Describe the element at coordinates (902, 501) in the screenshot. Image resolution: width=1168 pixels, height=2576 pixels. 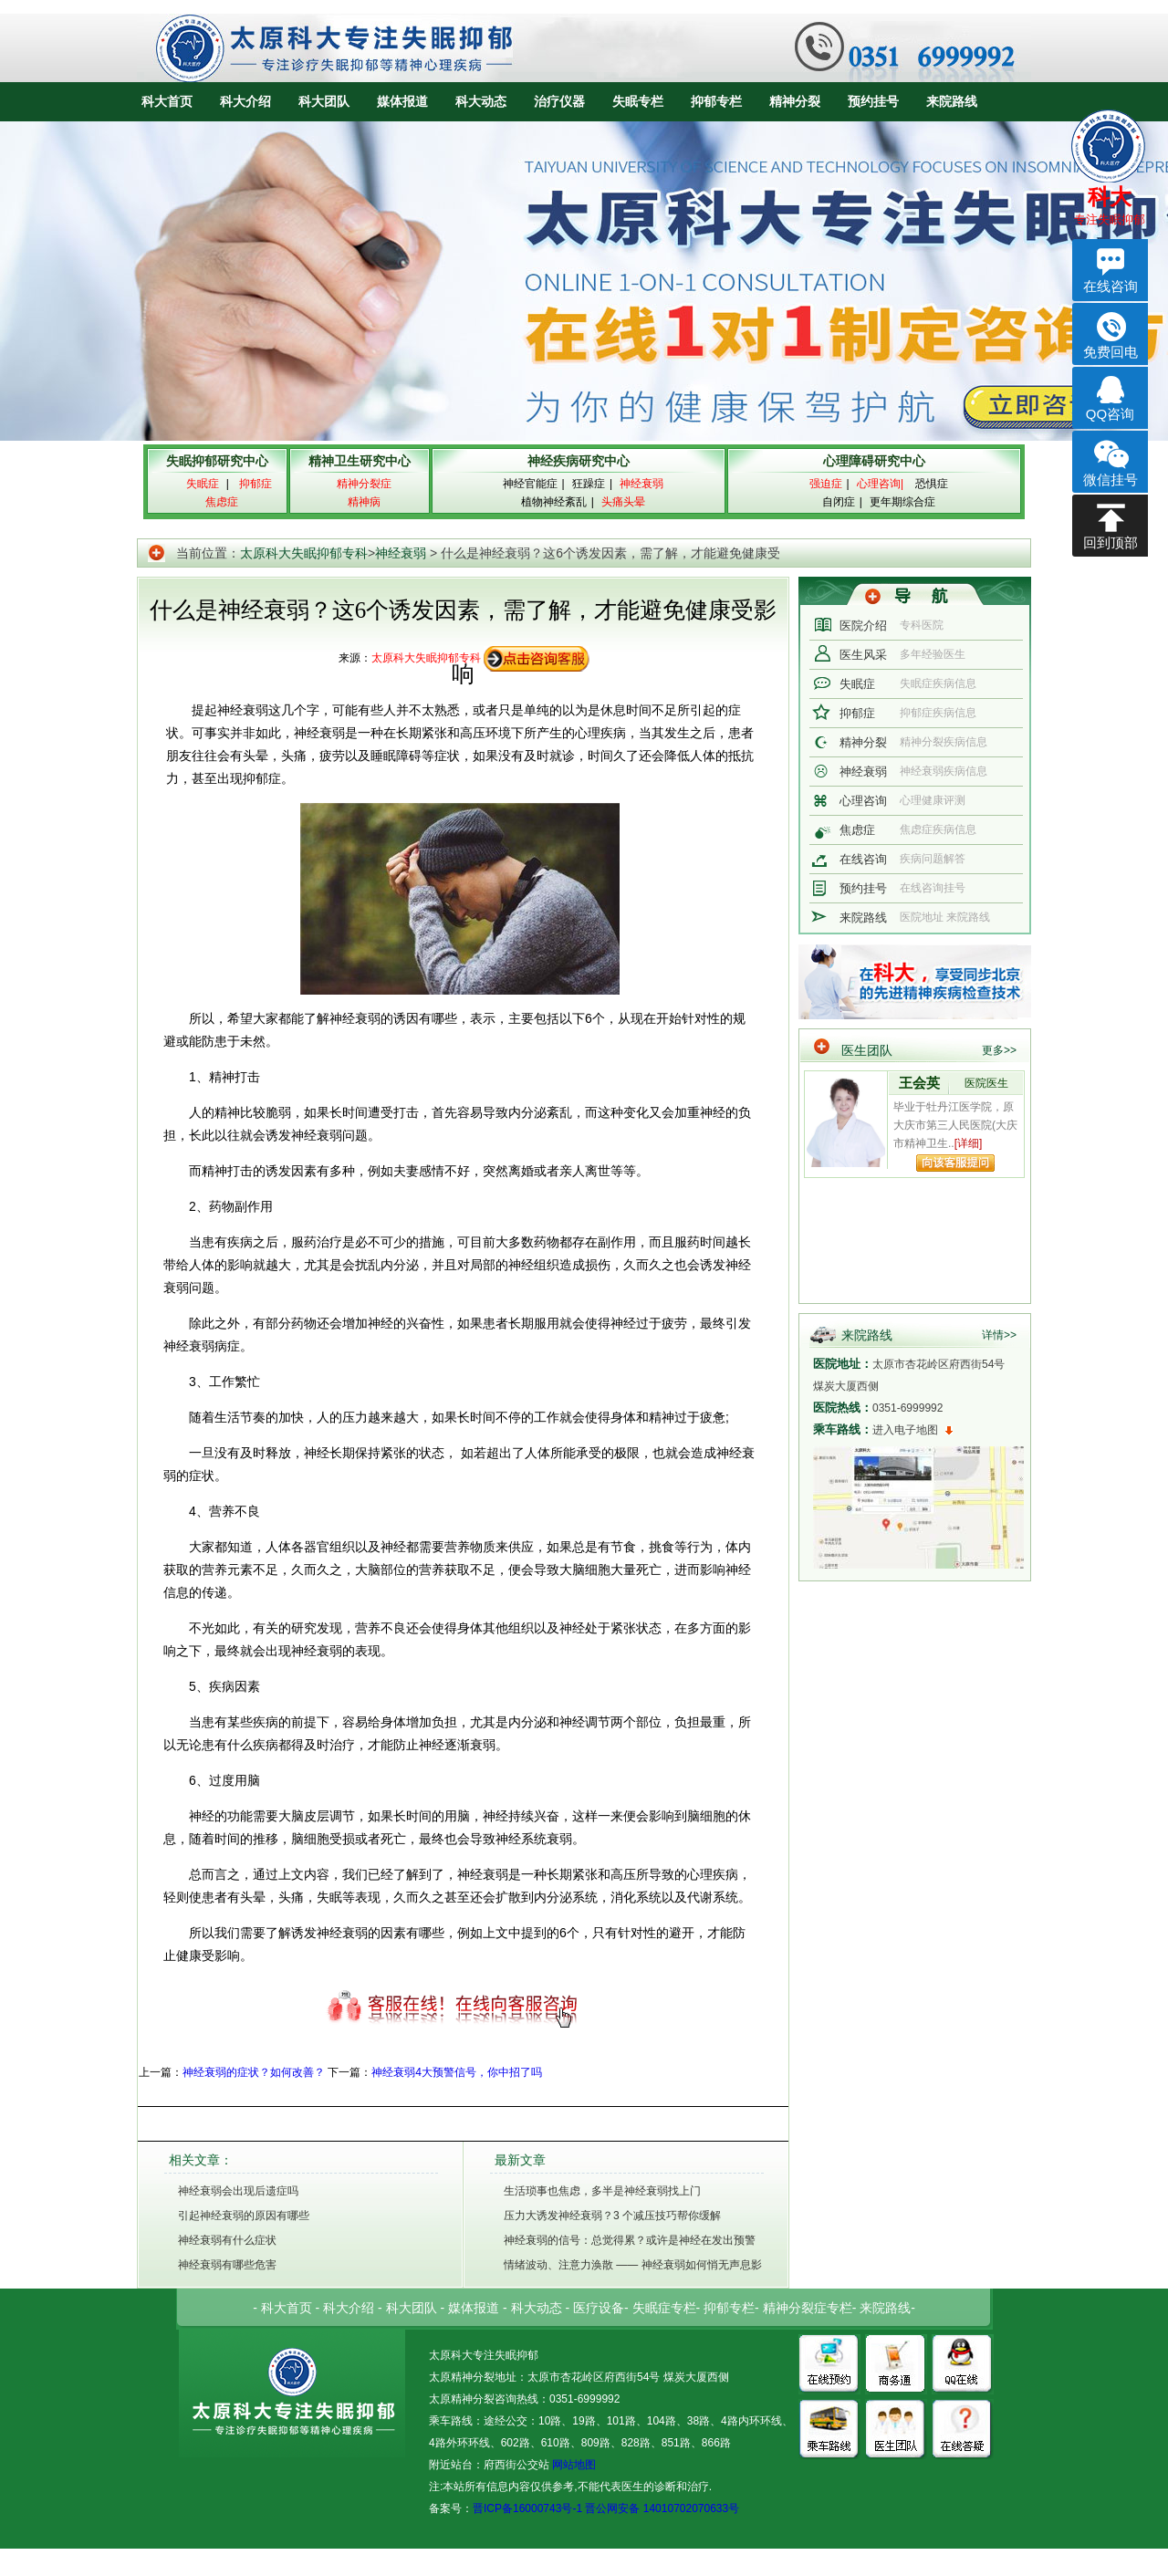
I see `更年期综合症` at that location.